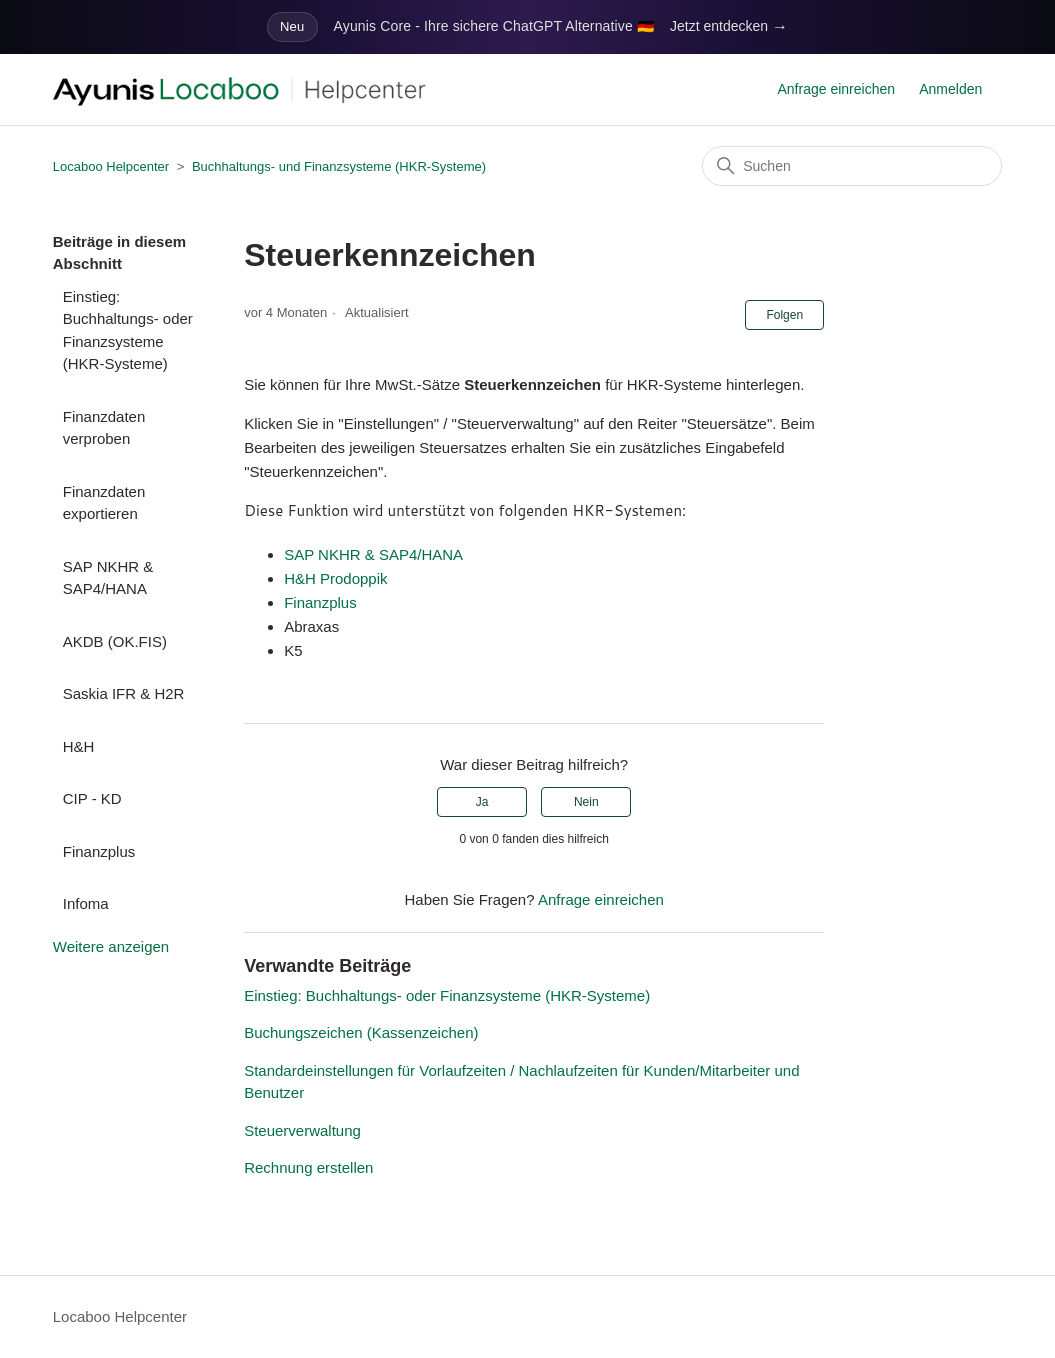 The height and width of the screenshot is (1358, 1055). I want to click on Saskia IFR & H2R, so click(124, 693).